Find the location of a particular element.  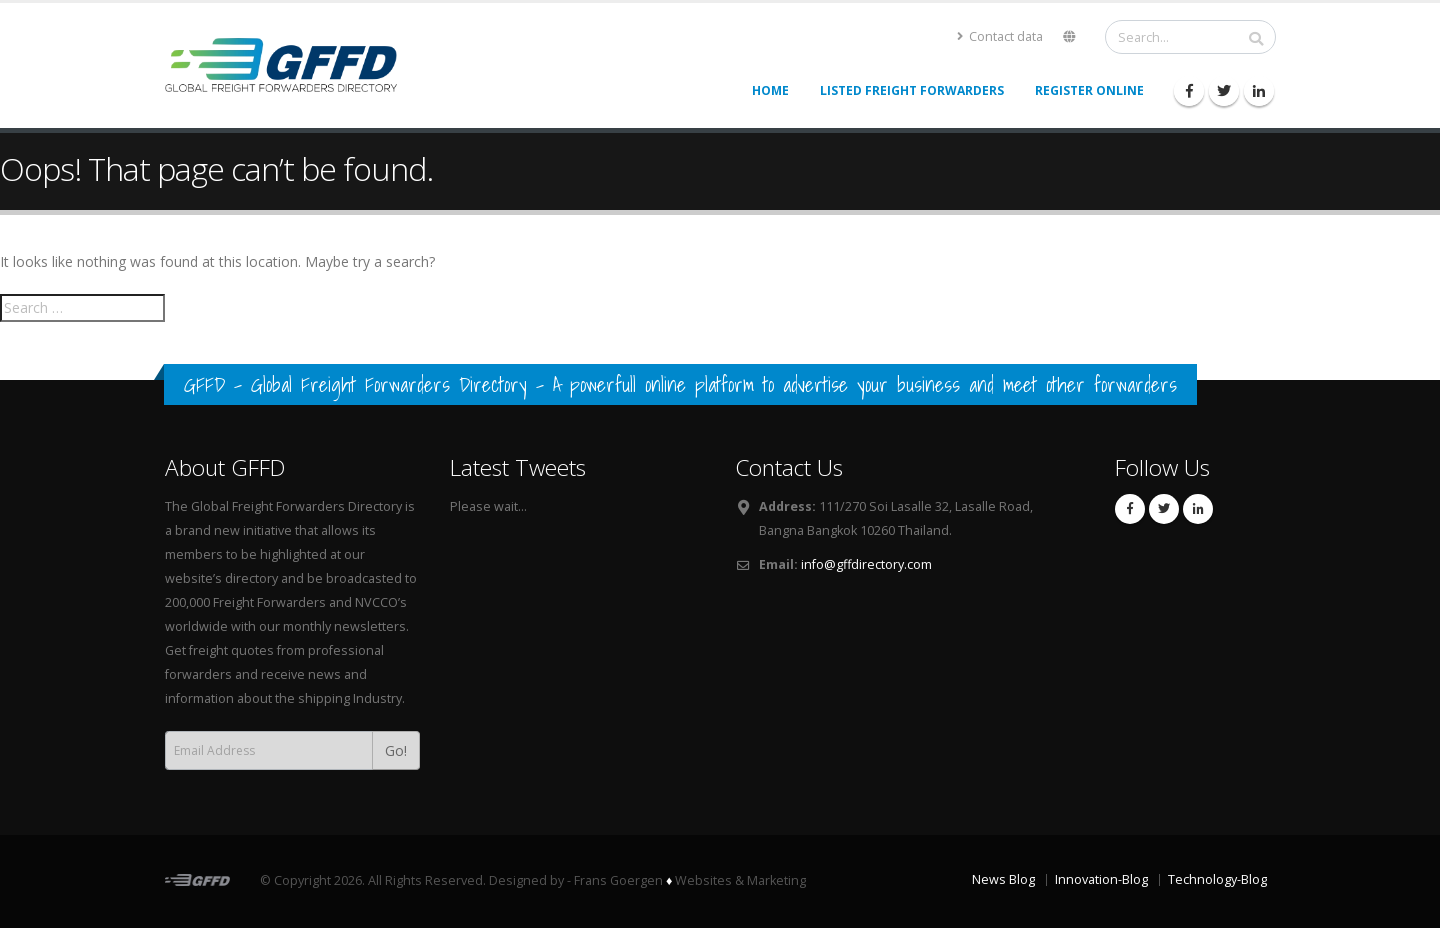

info@gffdirectory.com is located at coordinates (866, 564).